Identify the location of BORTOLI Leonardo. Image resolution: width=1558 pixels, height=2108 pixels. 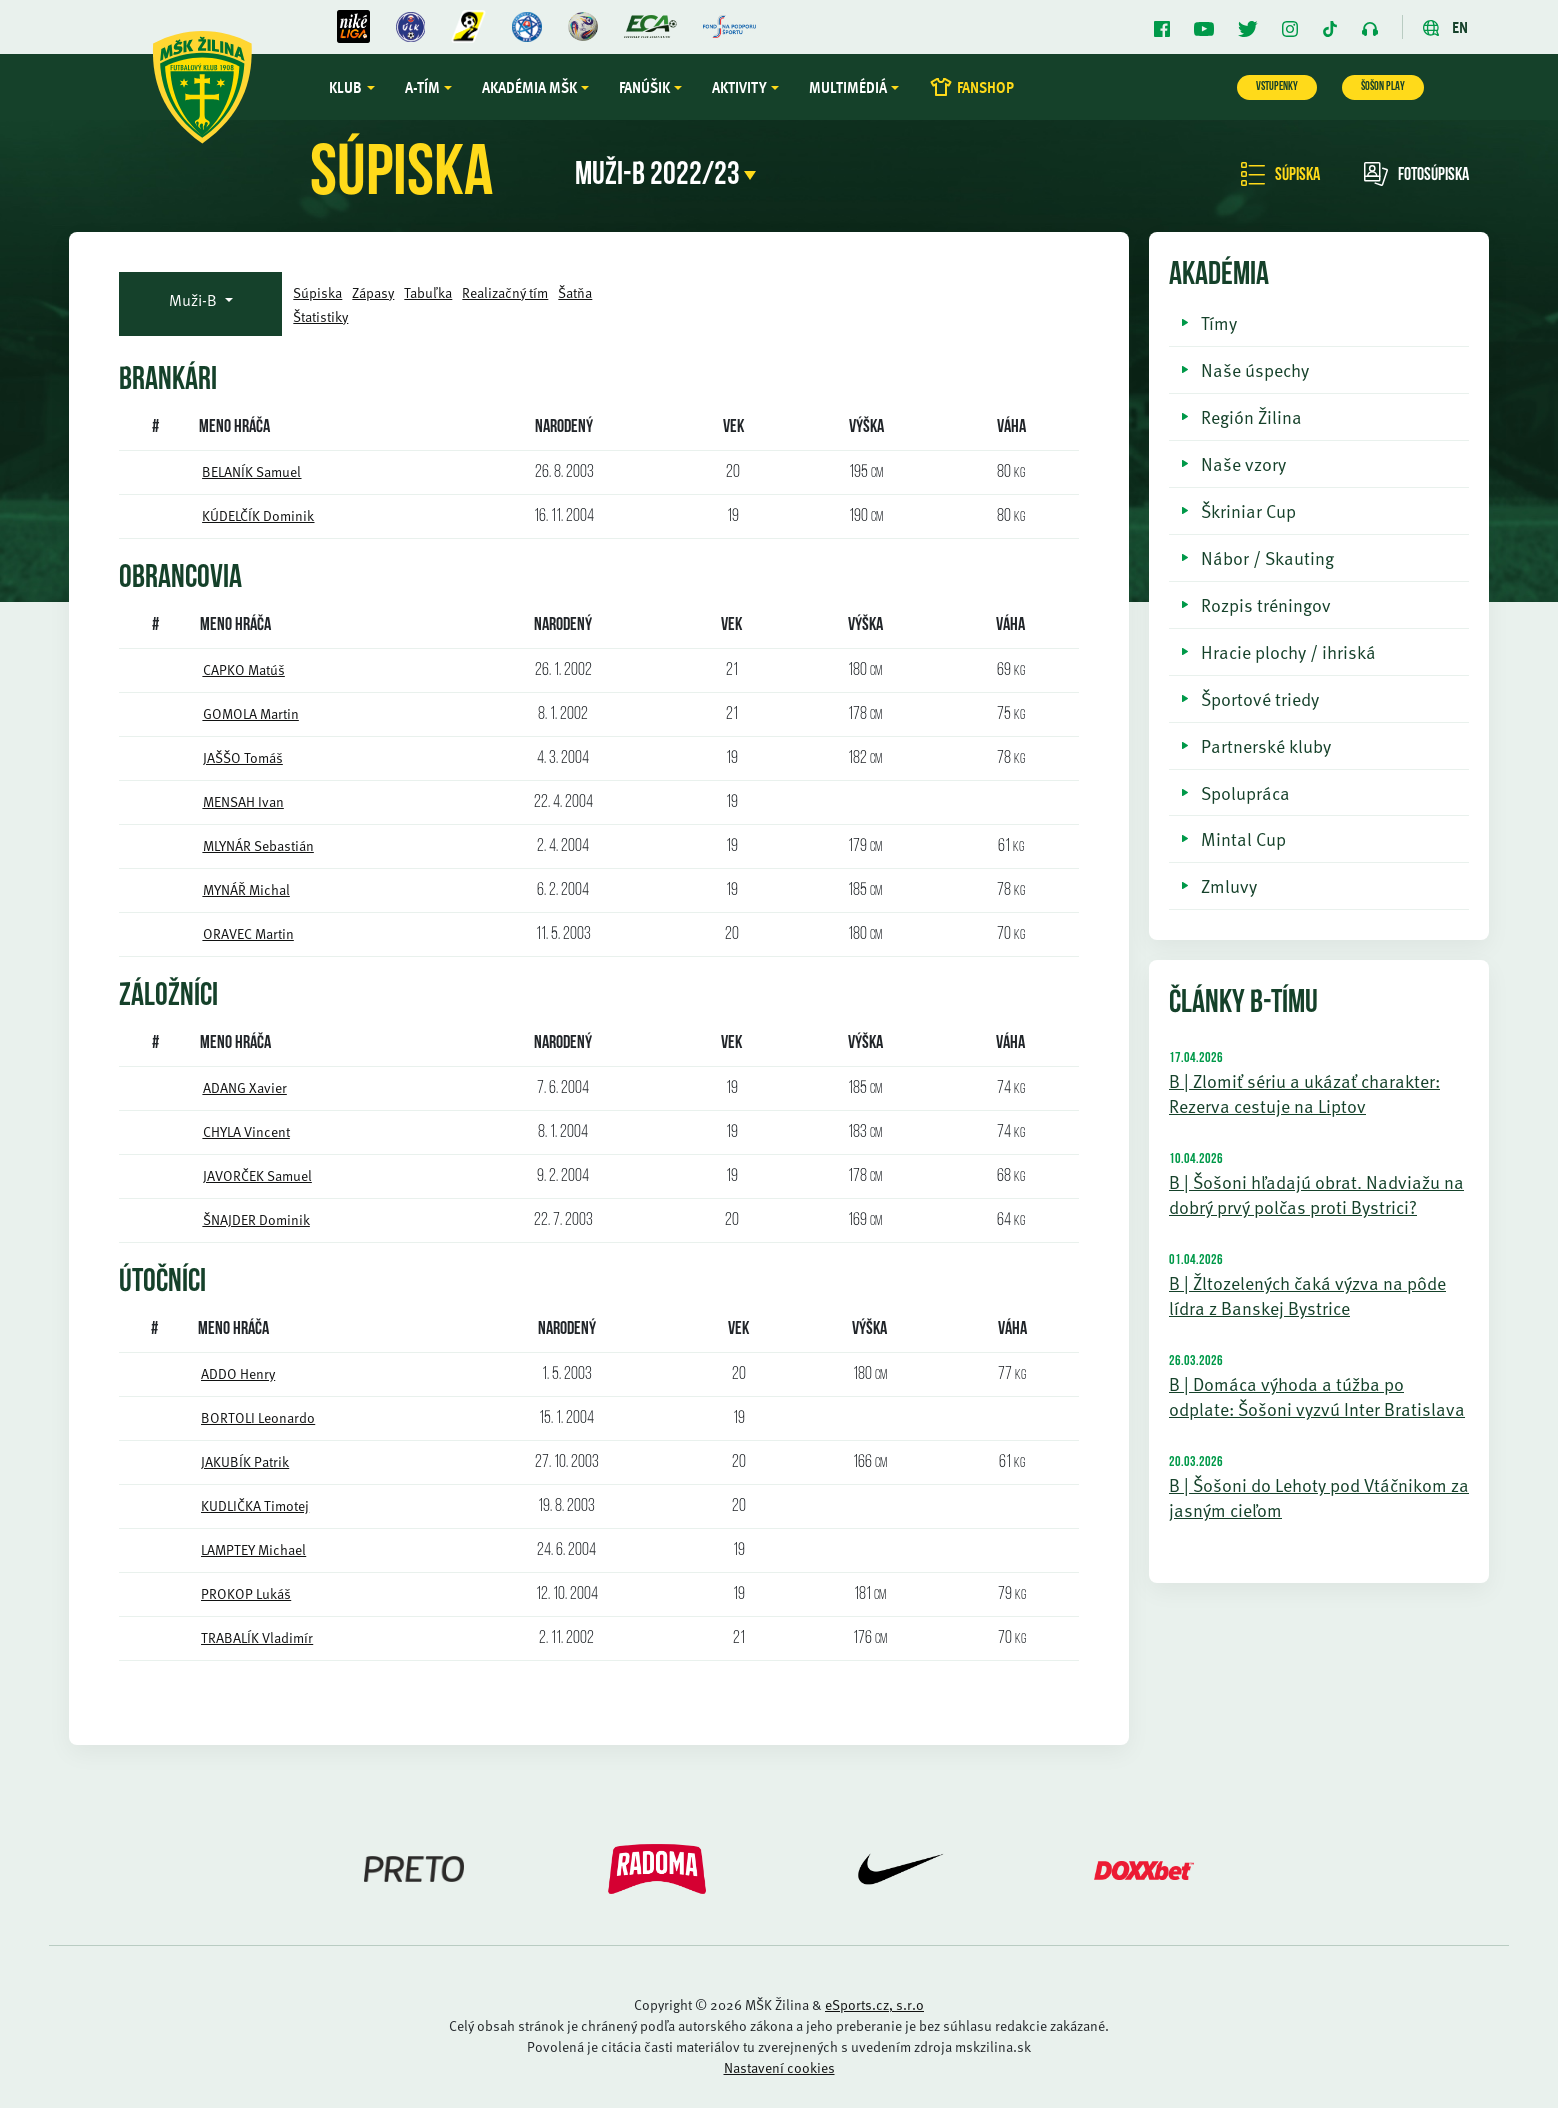
(258, 1417).